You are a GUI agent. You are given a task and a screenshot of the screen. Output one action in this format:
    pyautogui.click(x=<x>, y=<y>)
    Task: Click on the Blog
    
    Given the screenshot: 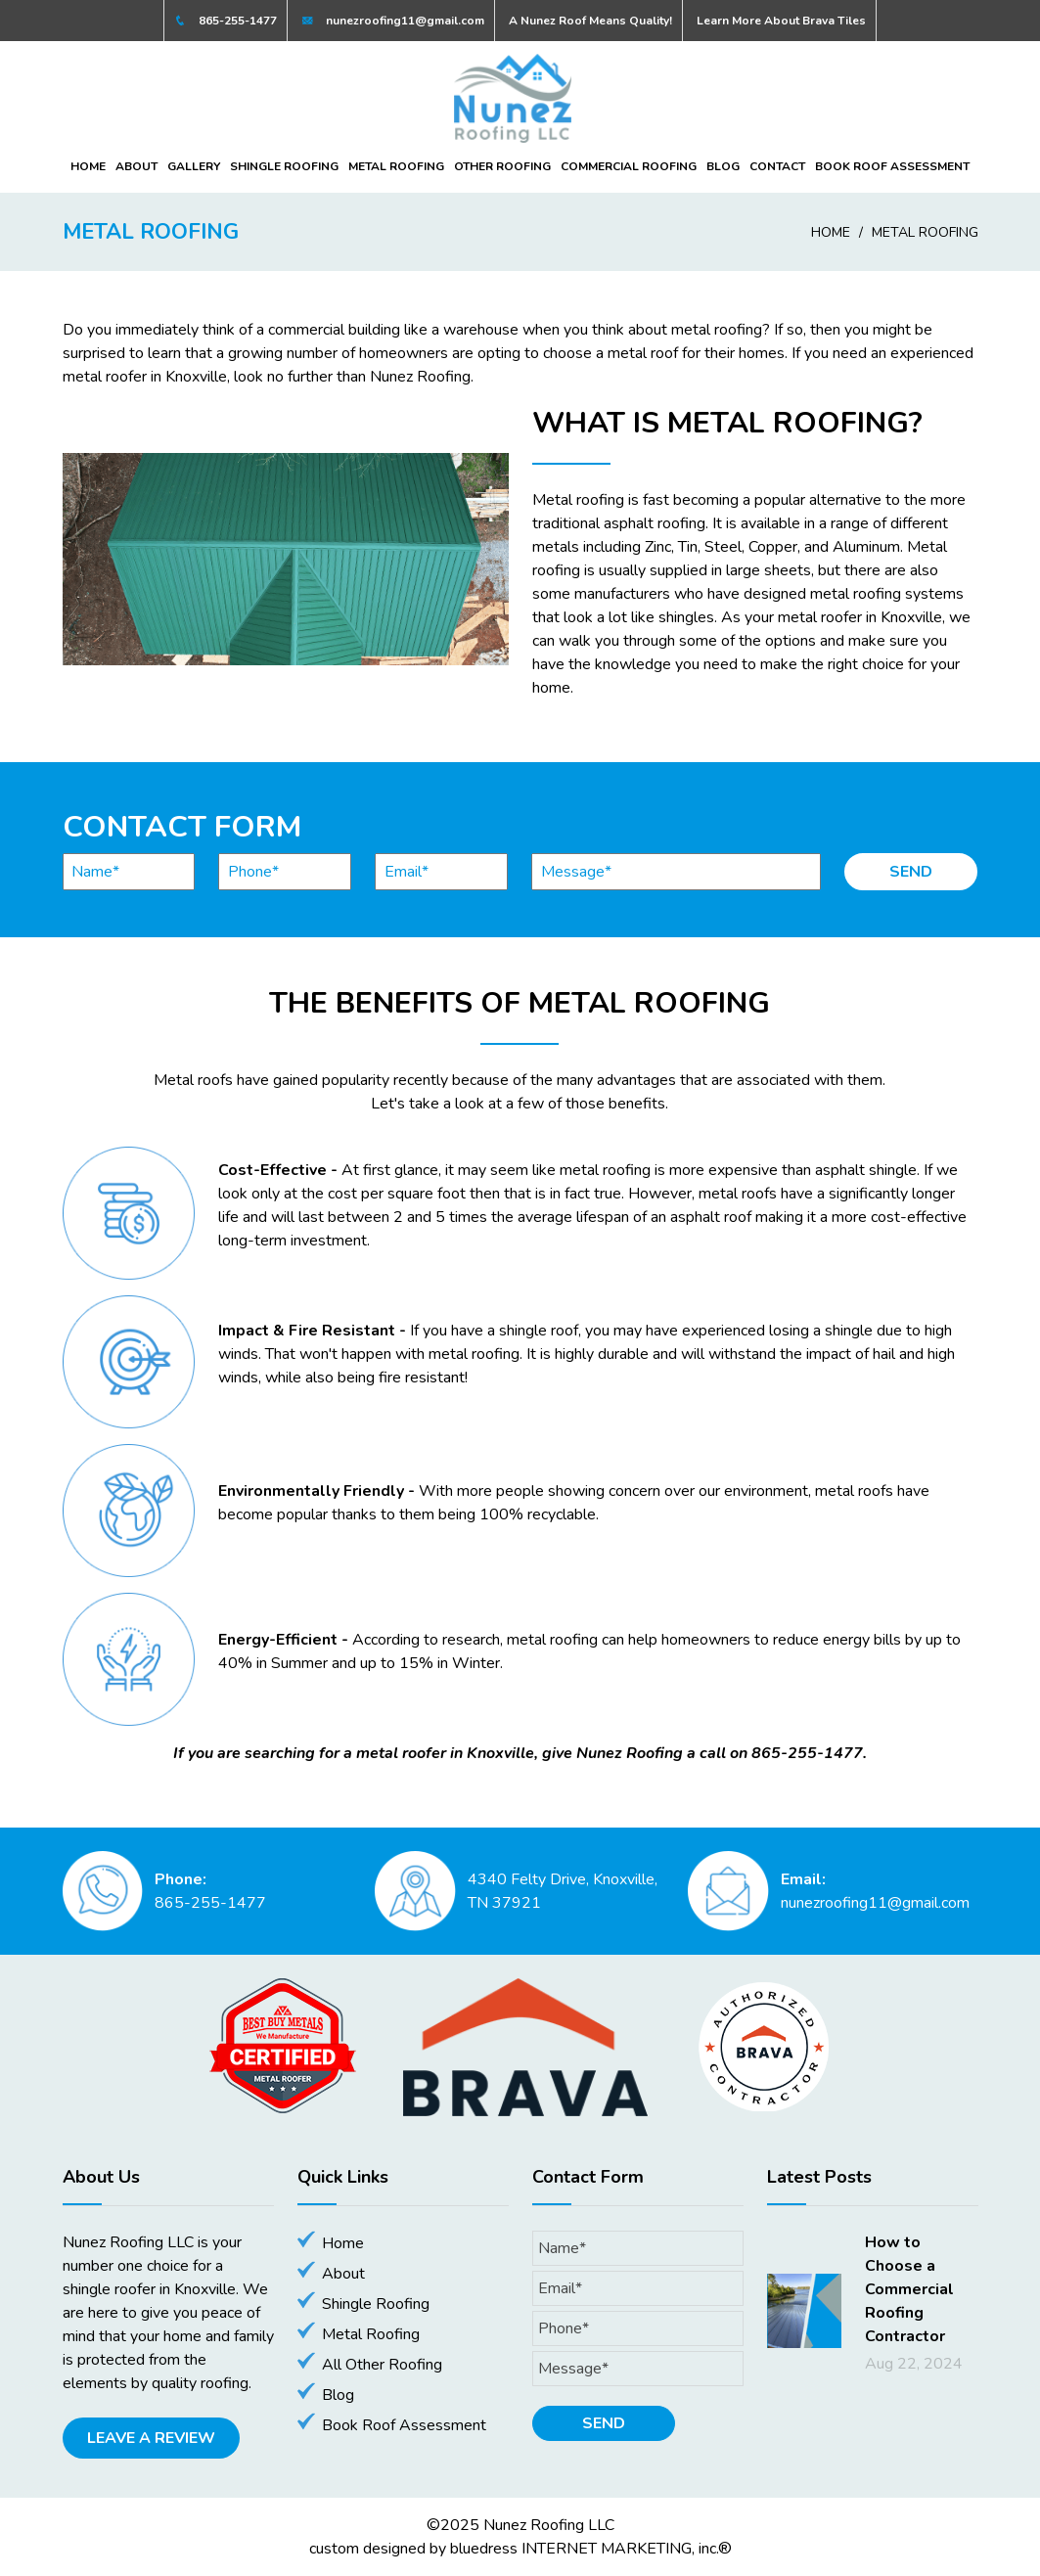 What is the action you would take?
    pyautogui.click(x=723, y=166)
    